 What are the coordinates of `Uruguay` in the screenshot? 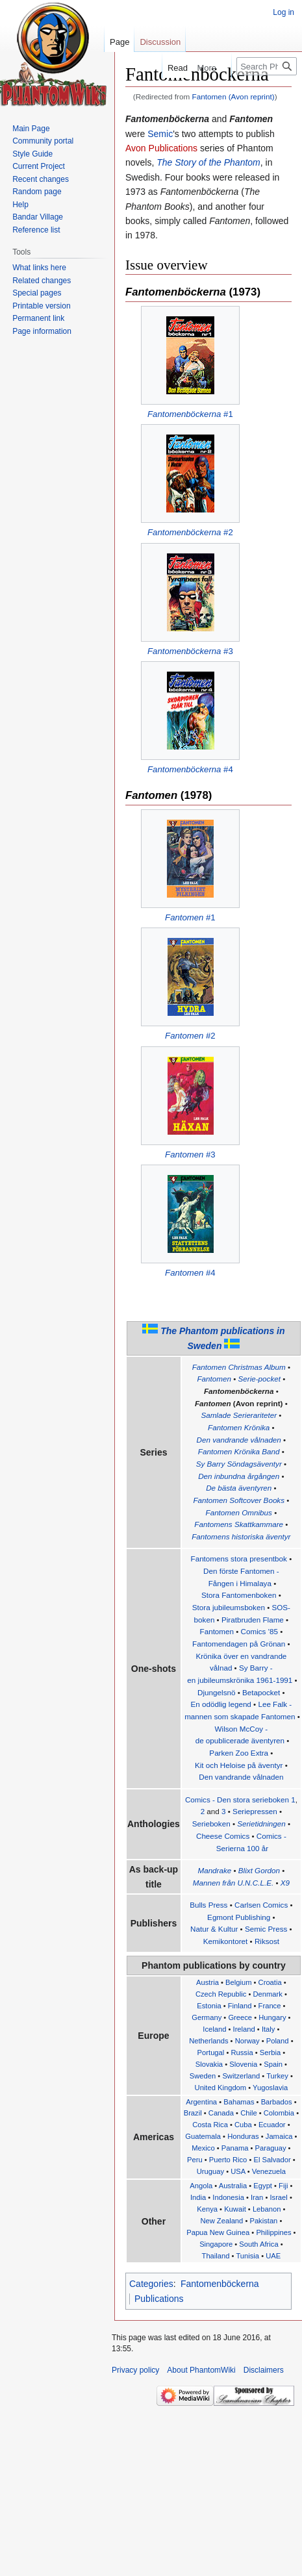 It's located at (210, 2171).